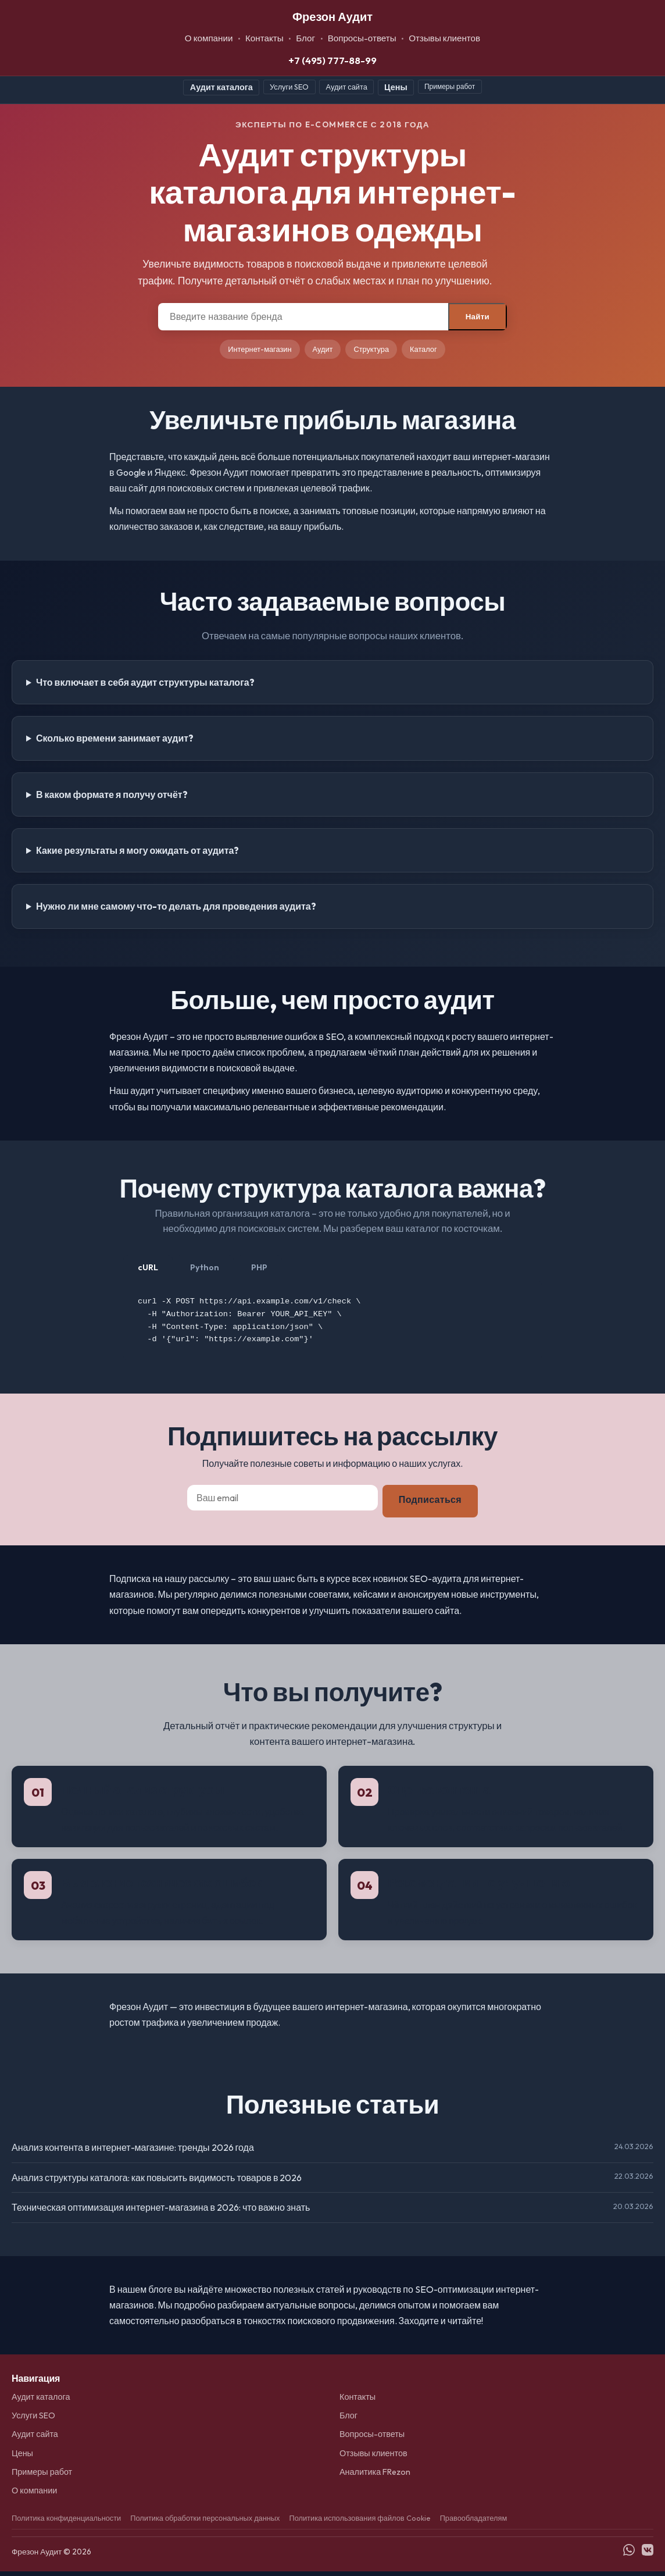  What do you see at coordinates (204, 1267) in the screenshot?
I see `Python` at bounding box center [204, 1267].